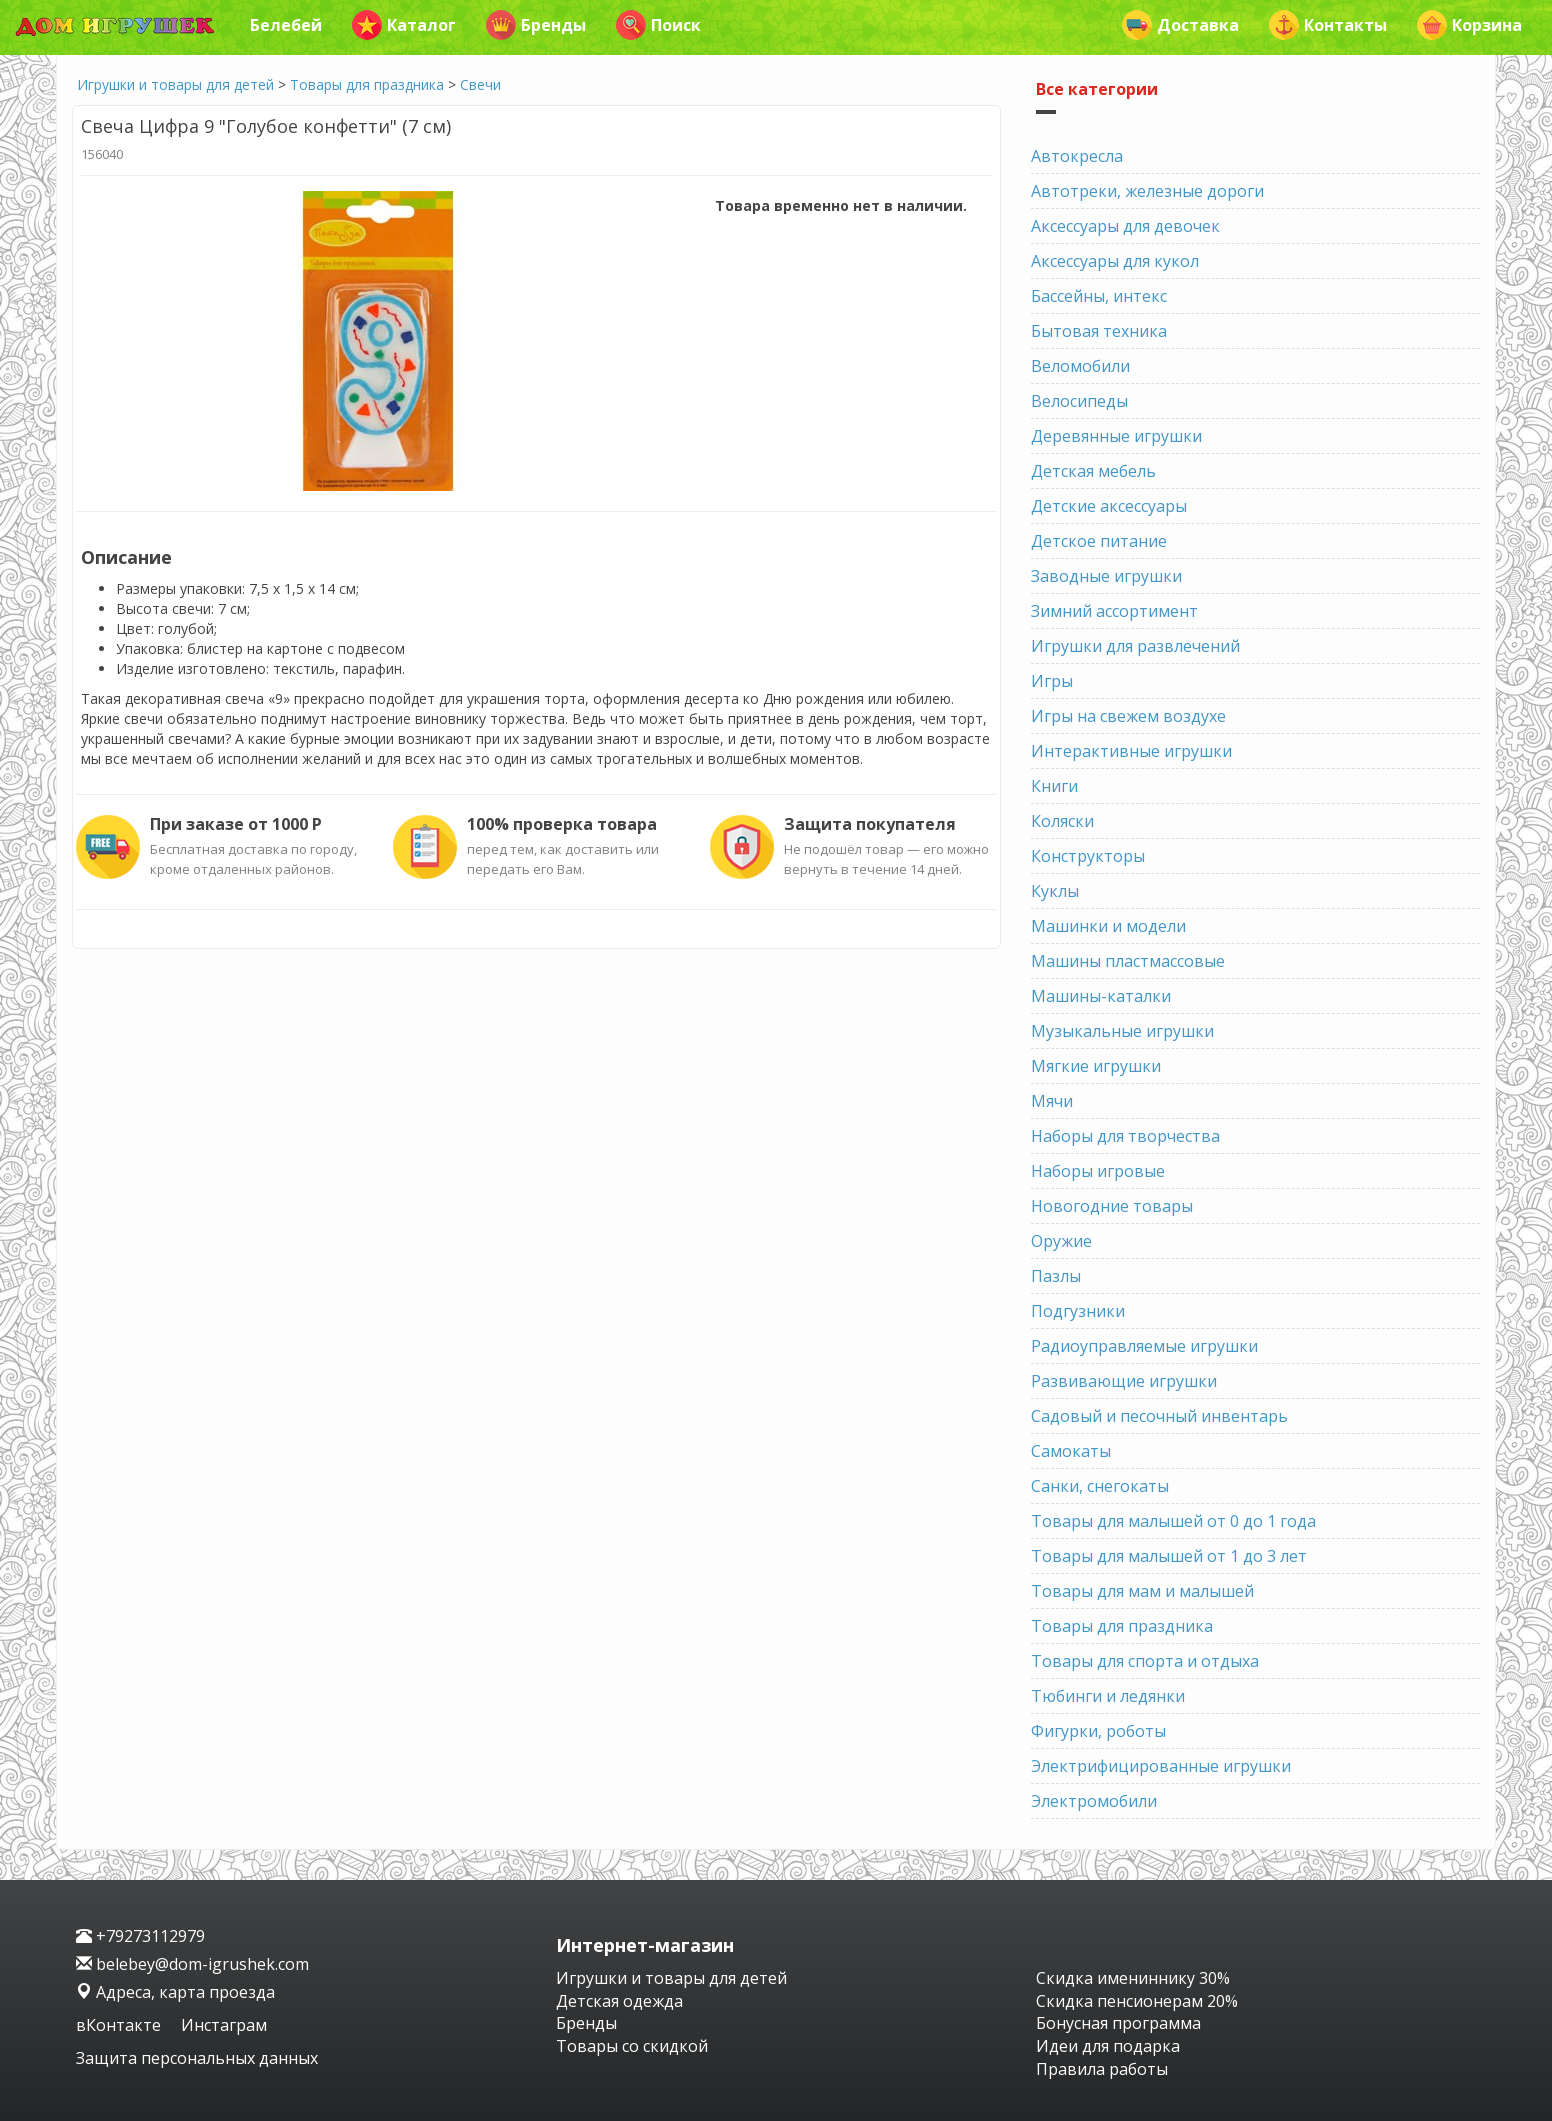 This screenshot has height=2121, width=1552. I want to click on Конструкторы, so click(1088, 856).